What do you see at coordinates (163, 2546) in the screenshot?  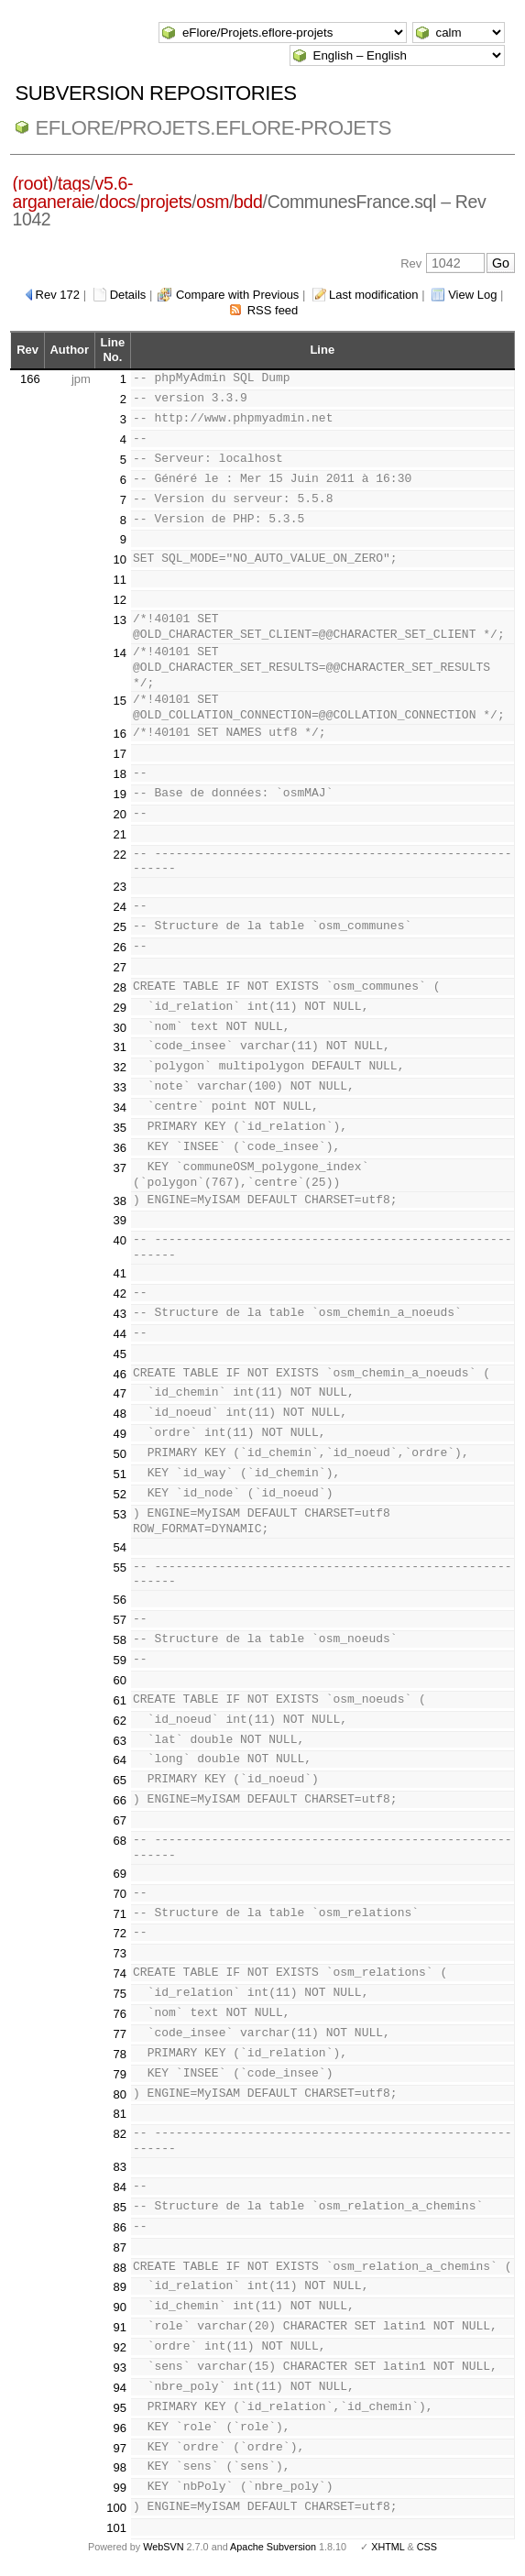 I see `WebSVN` at bounding box center [163, 2546].